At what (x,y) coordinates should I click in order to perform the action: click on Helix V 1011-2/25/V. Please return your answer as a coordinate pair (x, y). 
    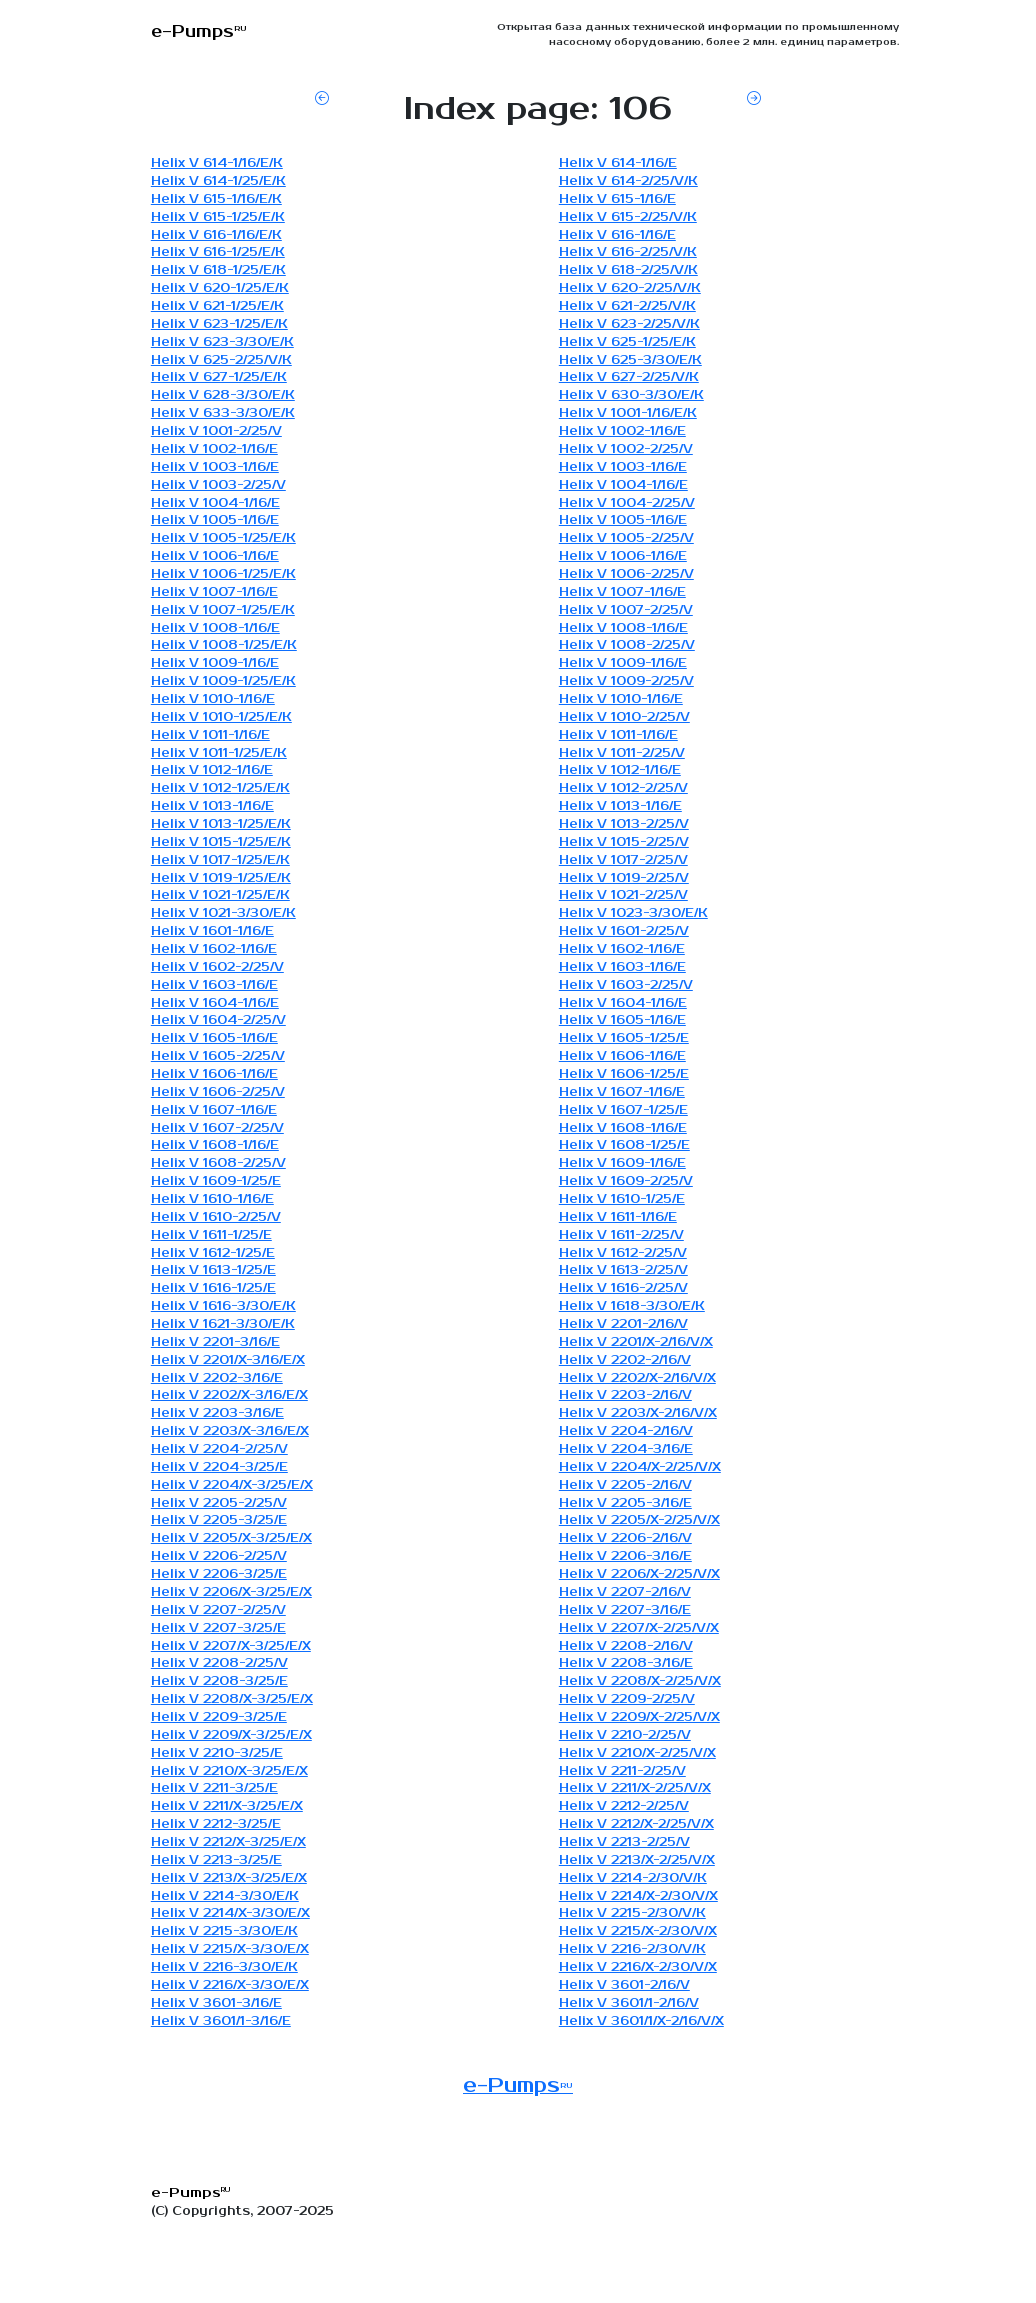
    Looking at the image, I should click on (622, 753).